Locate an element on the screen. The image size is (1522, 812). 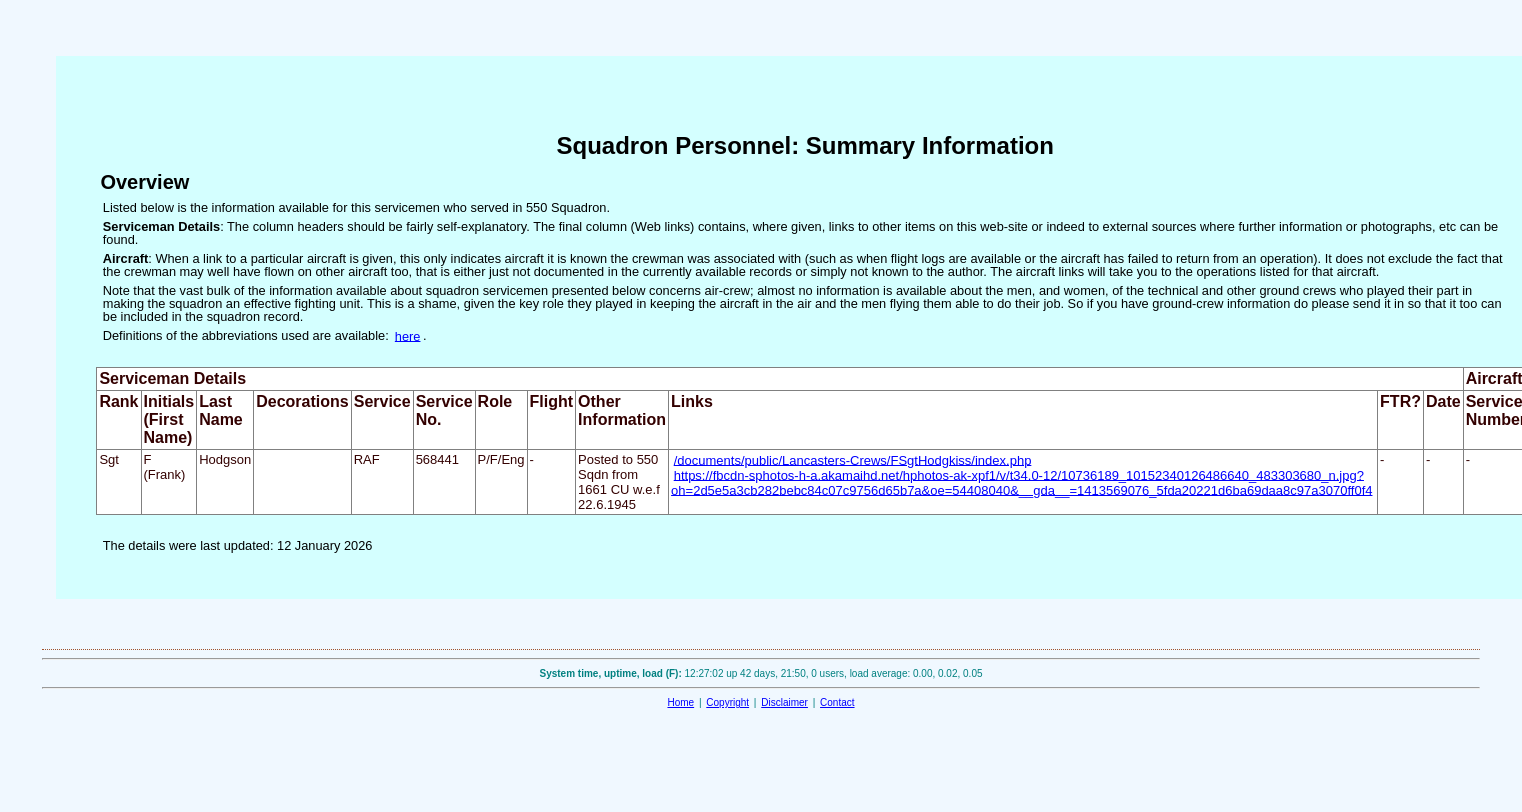
Contact is located at coordinates (837, 702).